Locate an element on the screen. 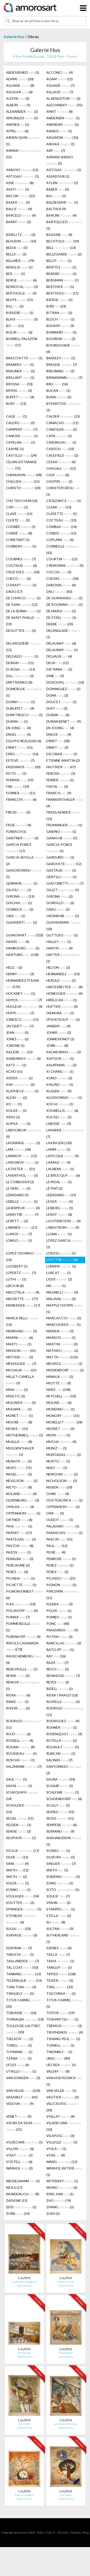 The width and height of the screenshot is (90, 2576). SOBRINO (2) is located at coordinates (63, 1877).